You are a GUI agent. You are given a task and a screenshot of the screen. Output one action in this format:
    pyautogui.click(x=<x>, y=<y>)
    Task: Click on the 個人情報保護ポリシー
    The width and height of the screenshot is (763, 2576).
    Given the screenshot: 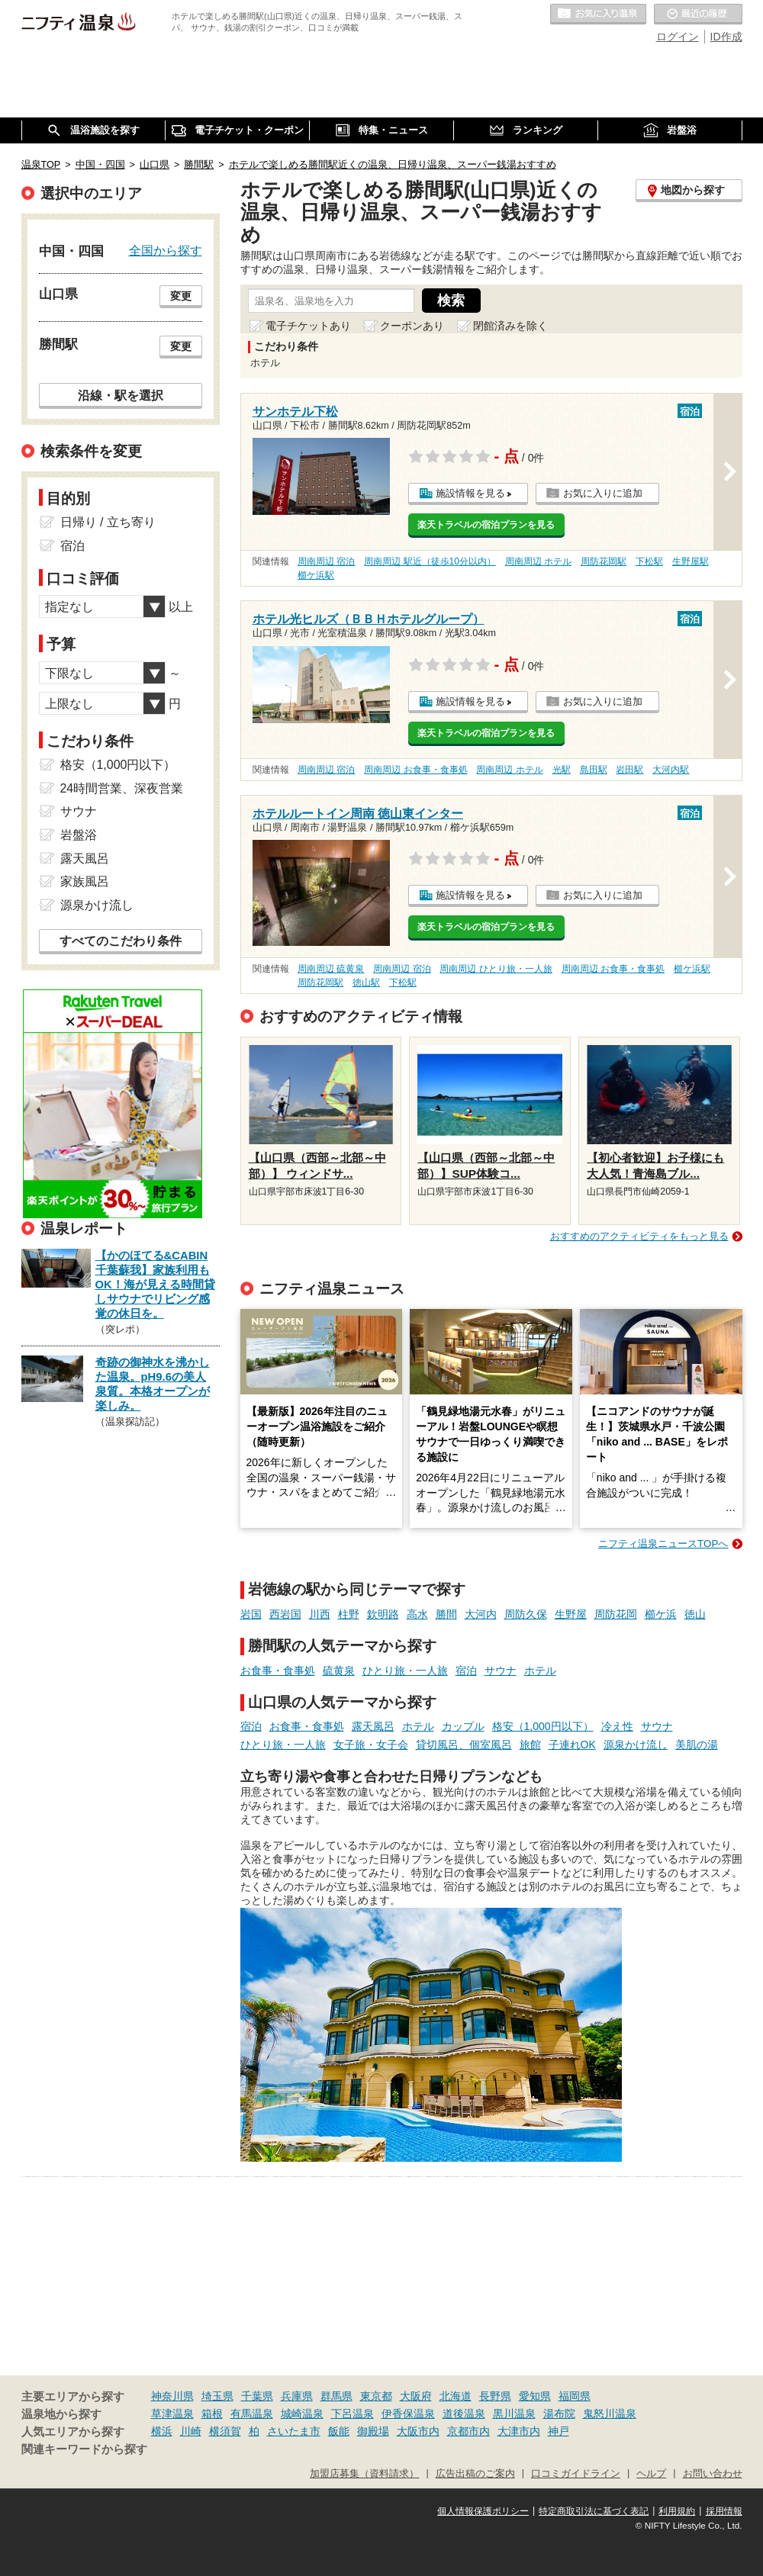 What is the action you would take?
    pyautogui.click(x=483, y=2511)
    